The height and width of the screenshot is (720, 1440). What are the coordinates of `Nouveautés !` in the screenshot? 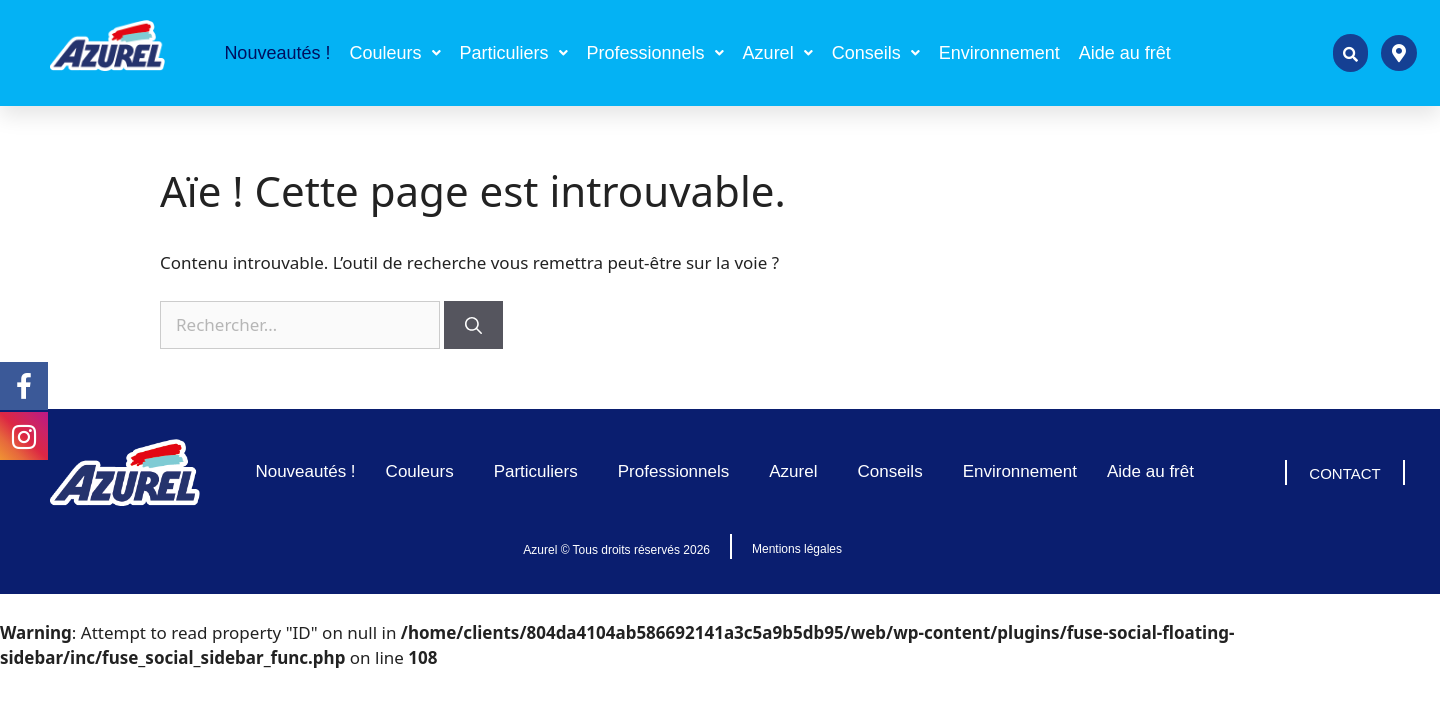 It's located at (277, 53).